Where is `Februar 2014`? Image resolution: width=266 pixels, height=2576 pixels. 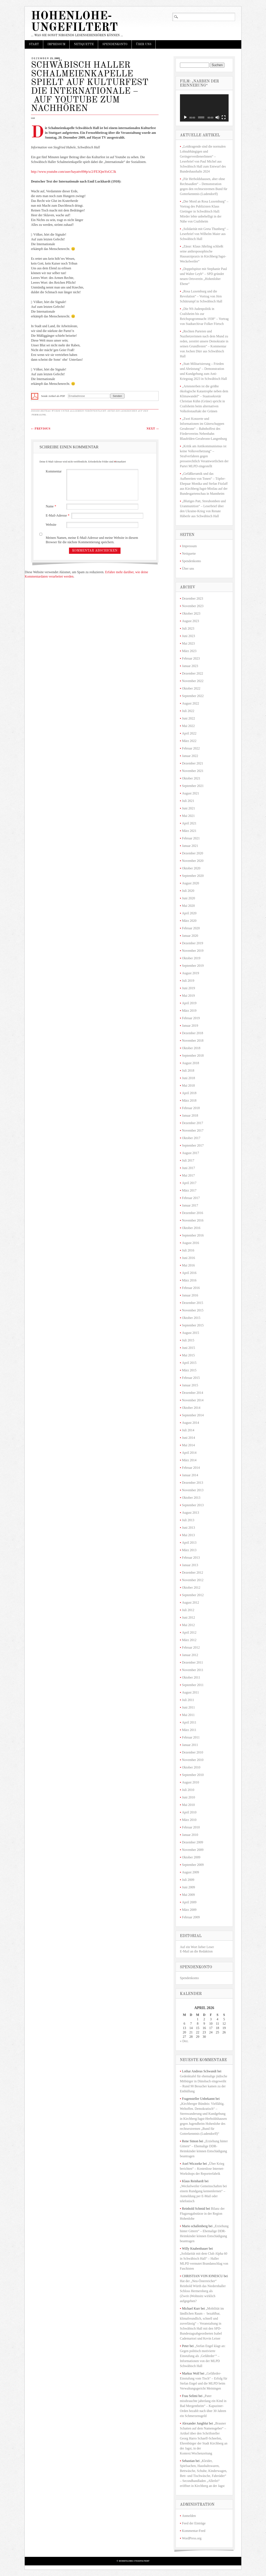 Februar 2014 is located at coordinates (191, 1467).